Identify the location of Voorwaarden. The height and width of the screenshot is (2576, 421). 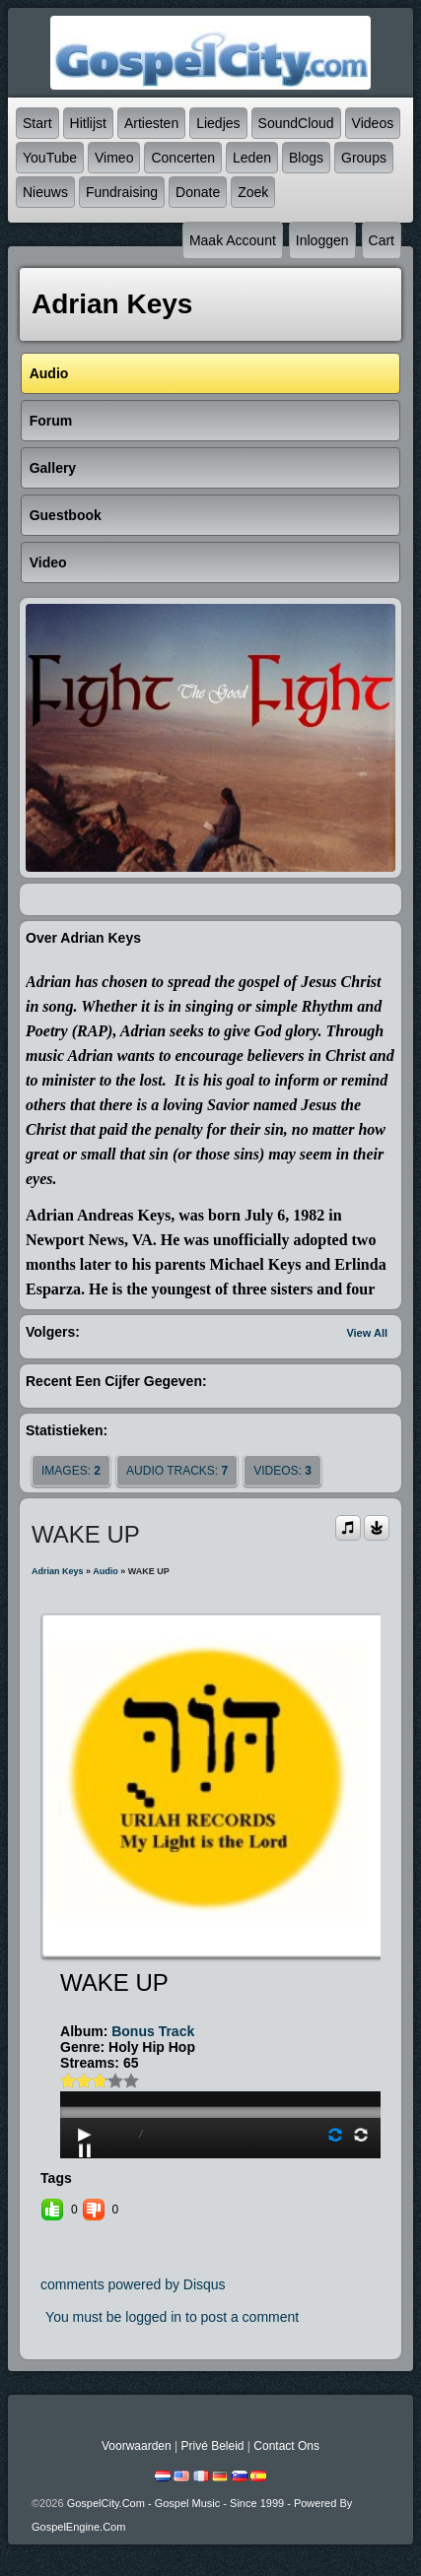
(137, 2446).